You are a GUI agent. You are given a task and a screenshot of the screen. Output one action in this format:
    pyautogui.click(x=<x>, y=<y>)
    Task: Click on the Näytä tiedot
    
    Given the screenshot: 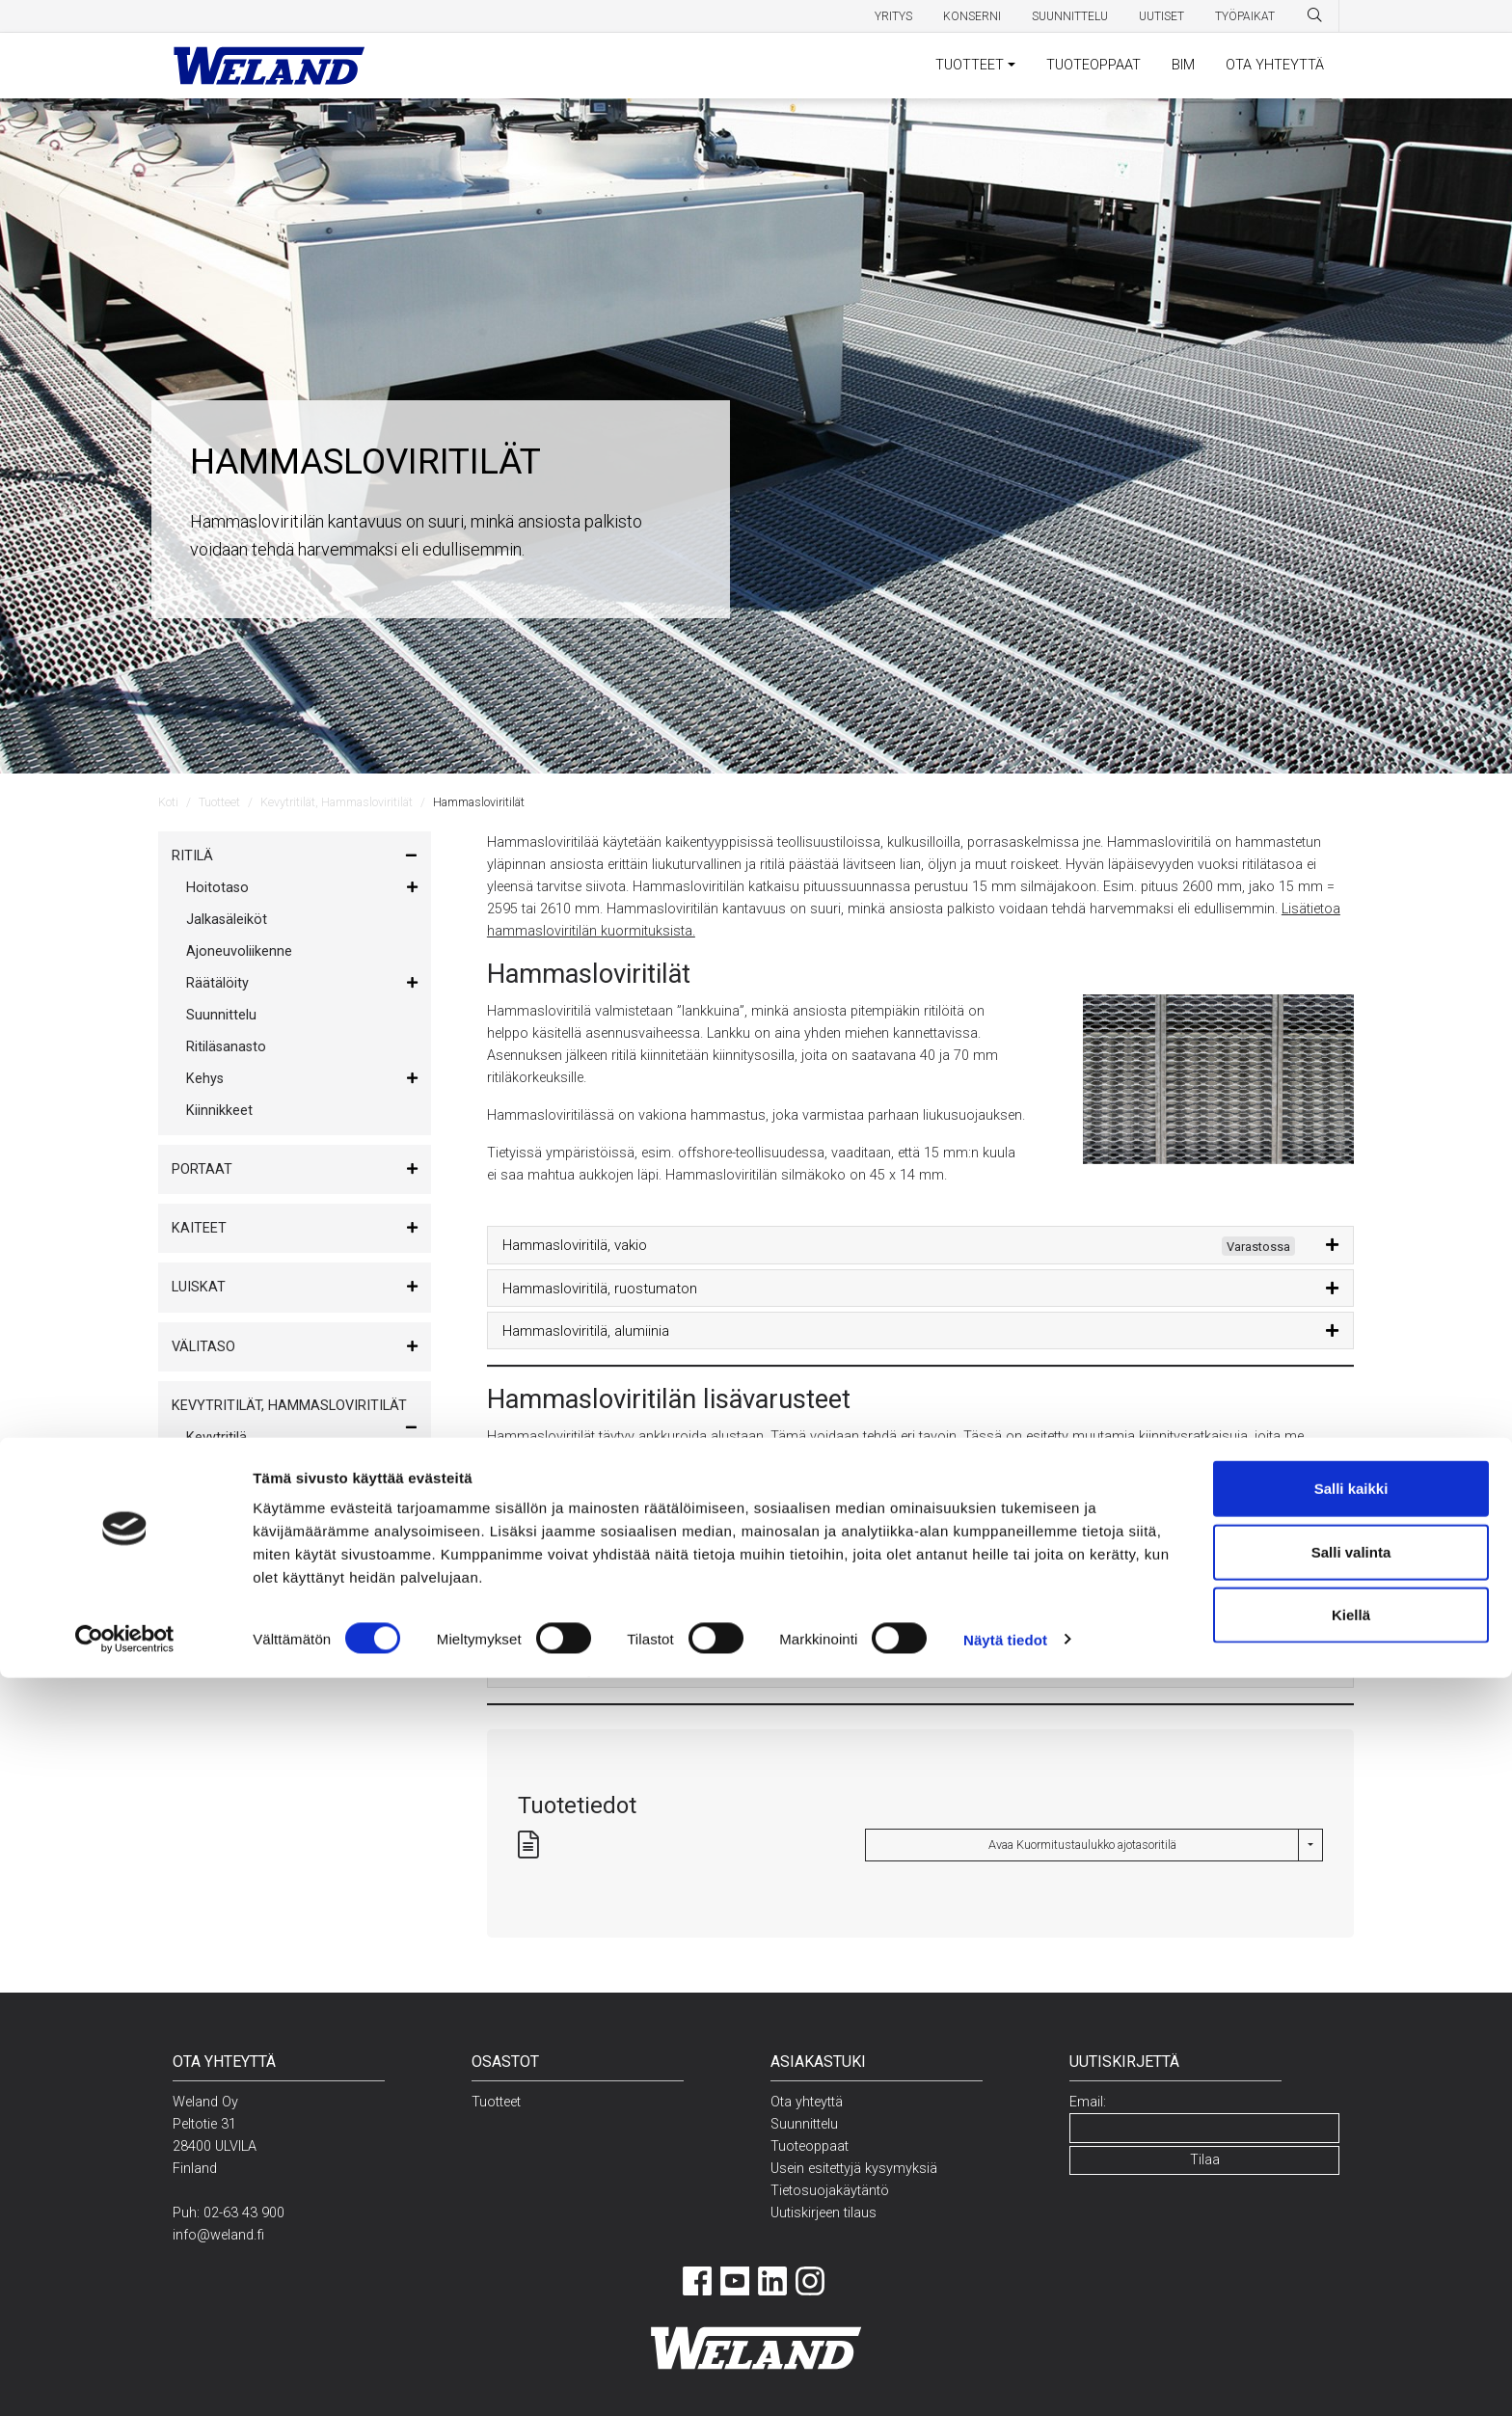 What is the action you would take?
    pyautogui.click(x=1005, y=2378)
    